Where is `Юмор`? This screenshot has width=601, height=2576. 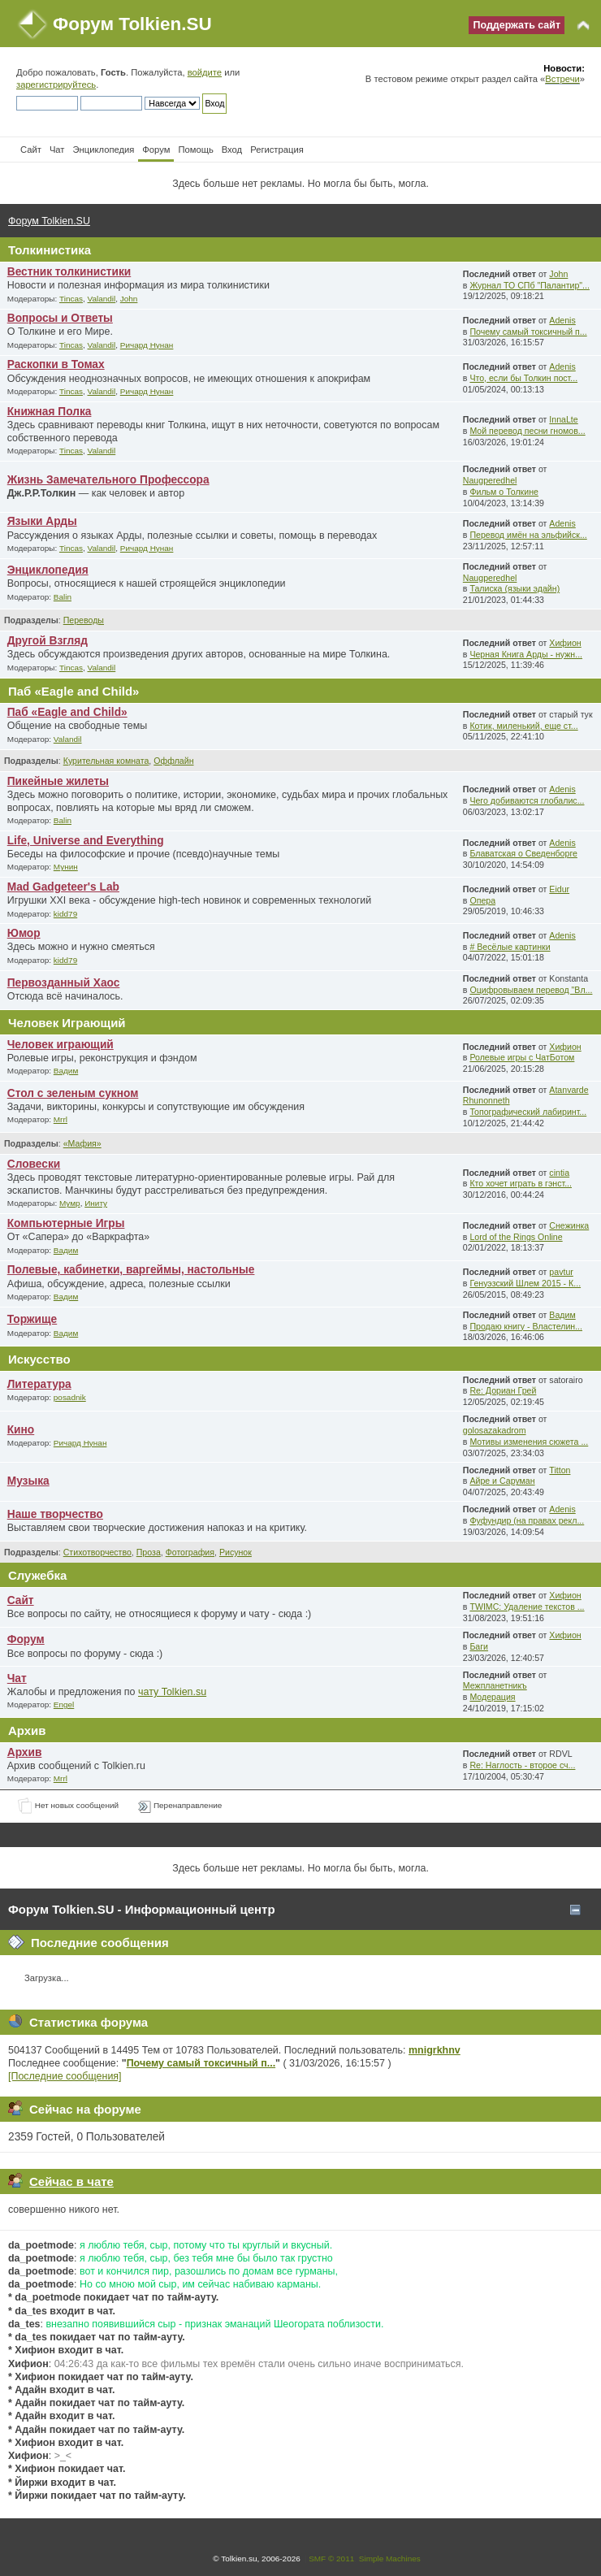
Юмор is located at coordinates (24, 933).